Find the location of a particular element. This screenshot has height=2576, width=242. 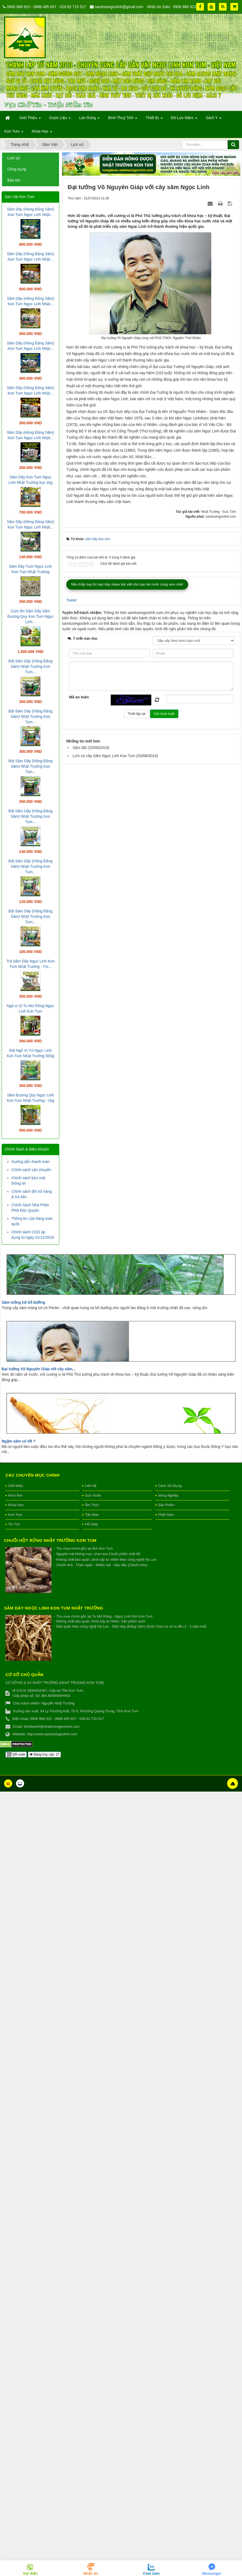

Bình Thuỷ Tinh [button] is located at coordinates (122, 119).